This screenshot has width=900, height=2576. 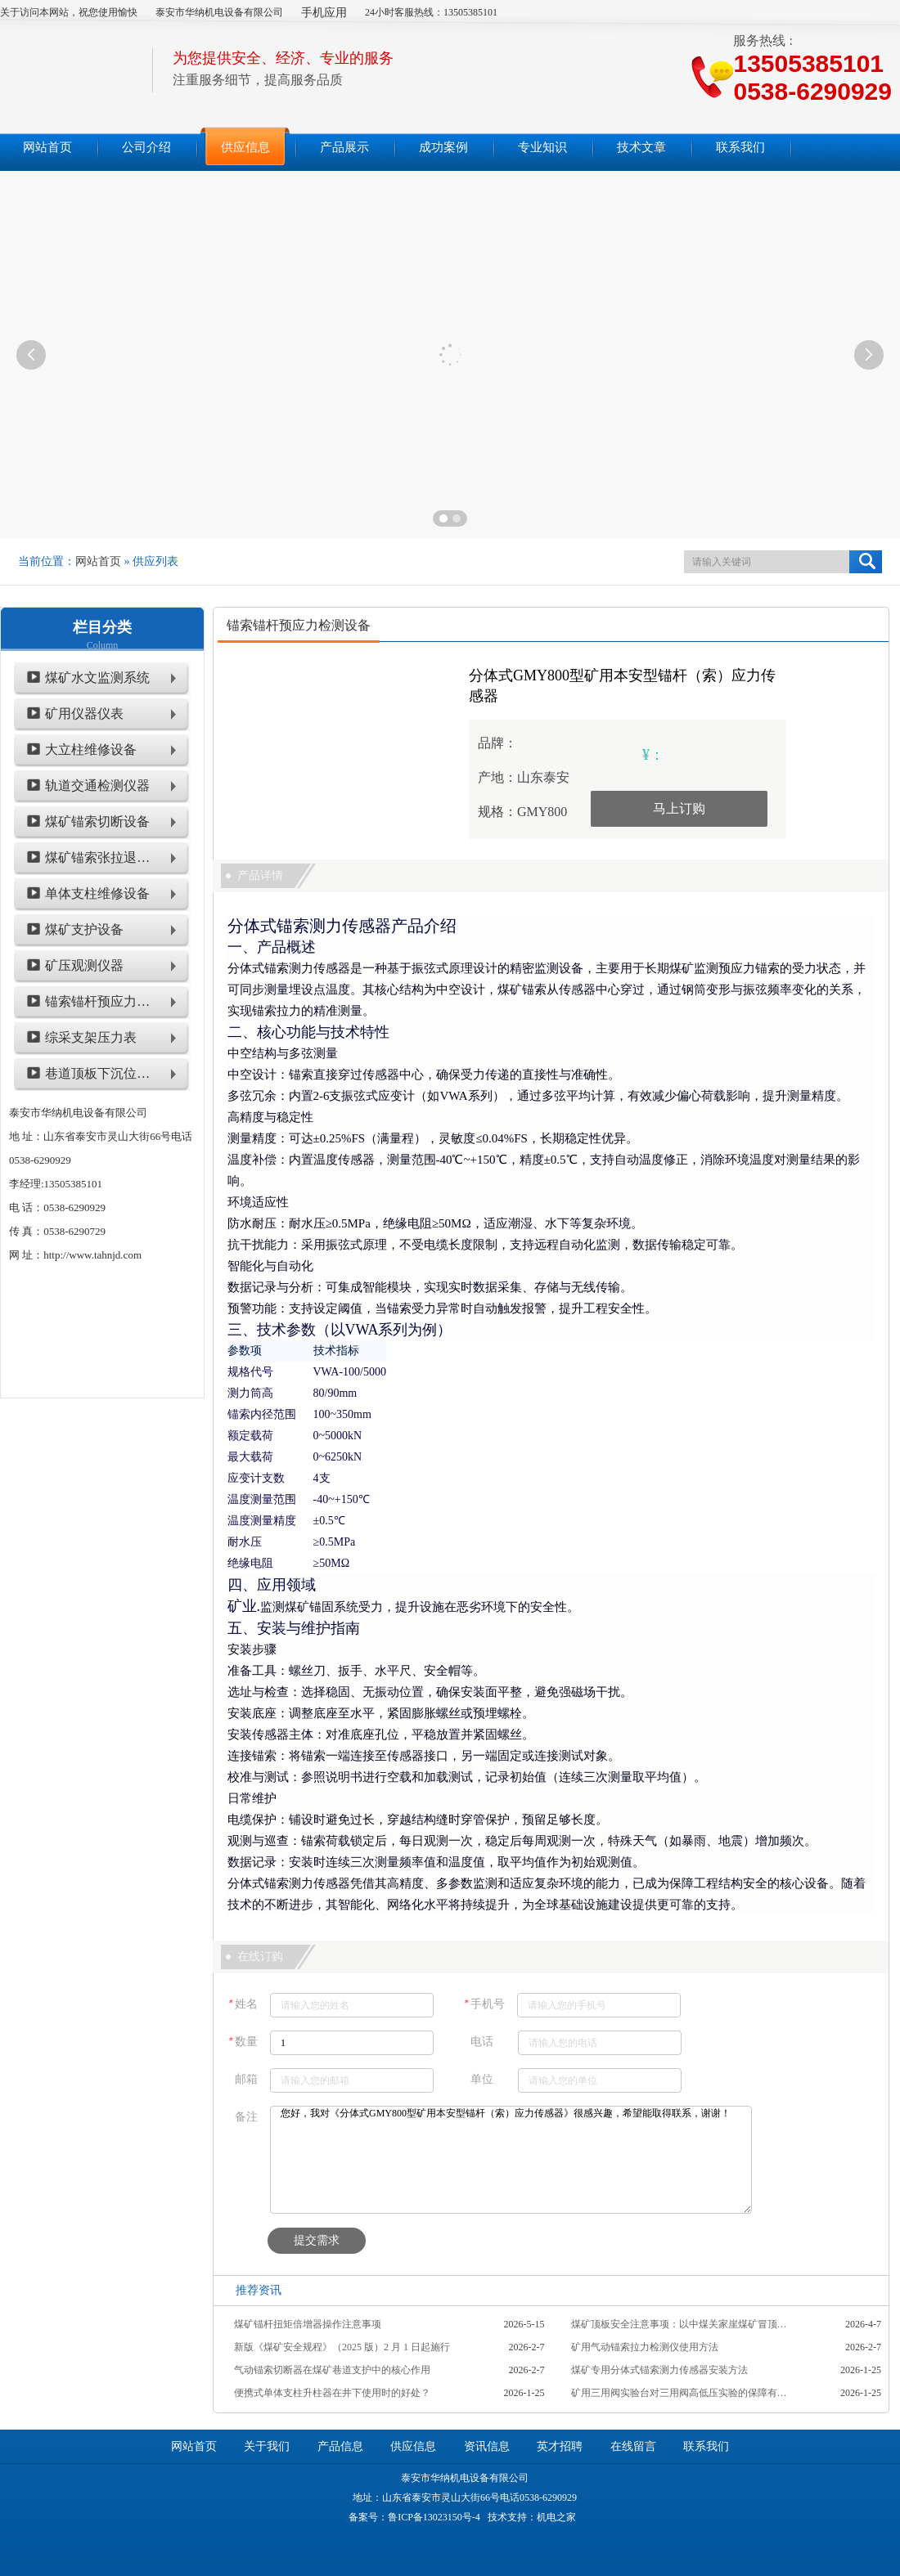 I want to click on 煤矿水文监测系统, so click(x=97, y=677).